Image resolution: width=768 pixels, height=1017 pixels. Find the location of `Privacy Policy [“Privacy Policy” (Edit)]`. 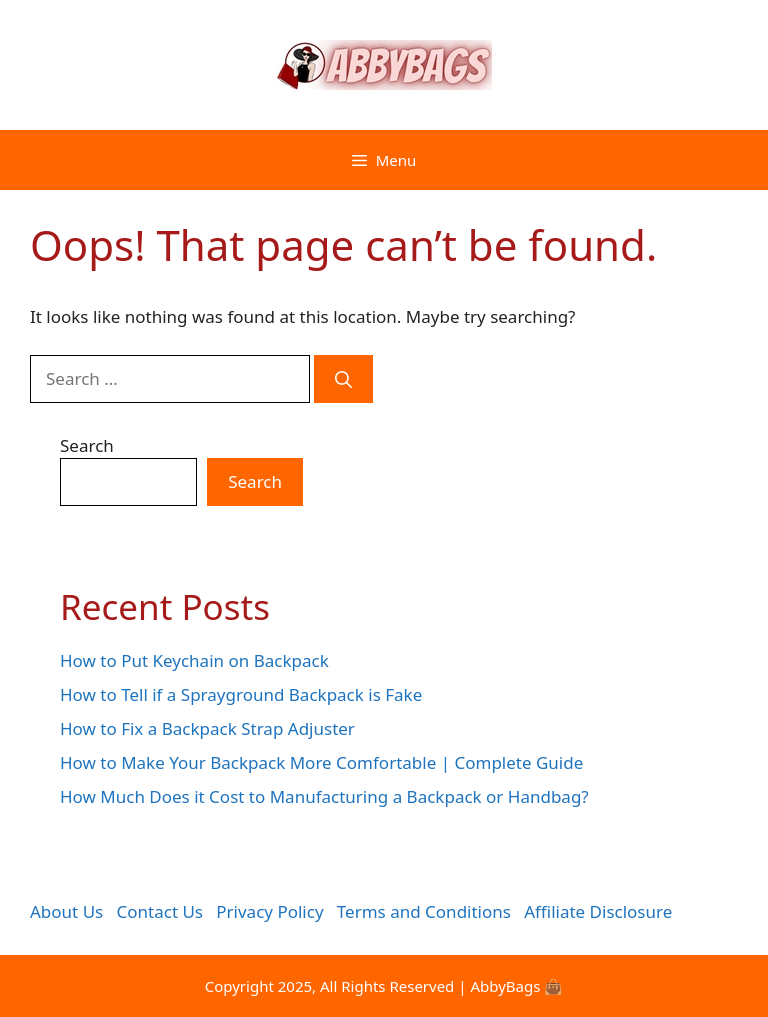

Privacy Policy [“Privacy Policy” (Edit)] is located at coordinates (269, 911).